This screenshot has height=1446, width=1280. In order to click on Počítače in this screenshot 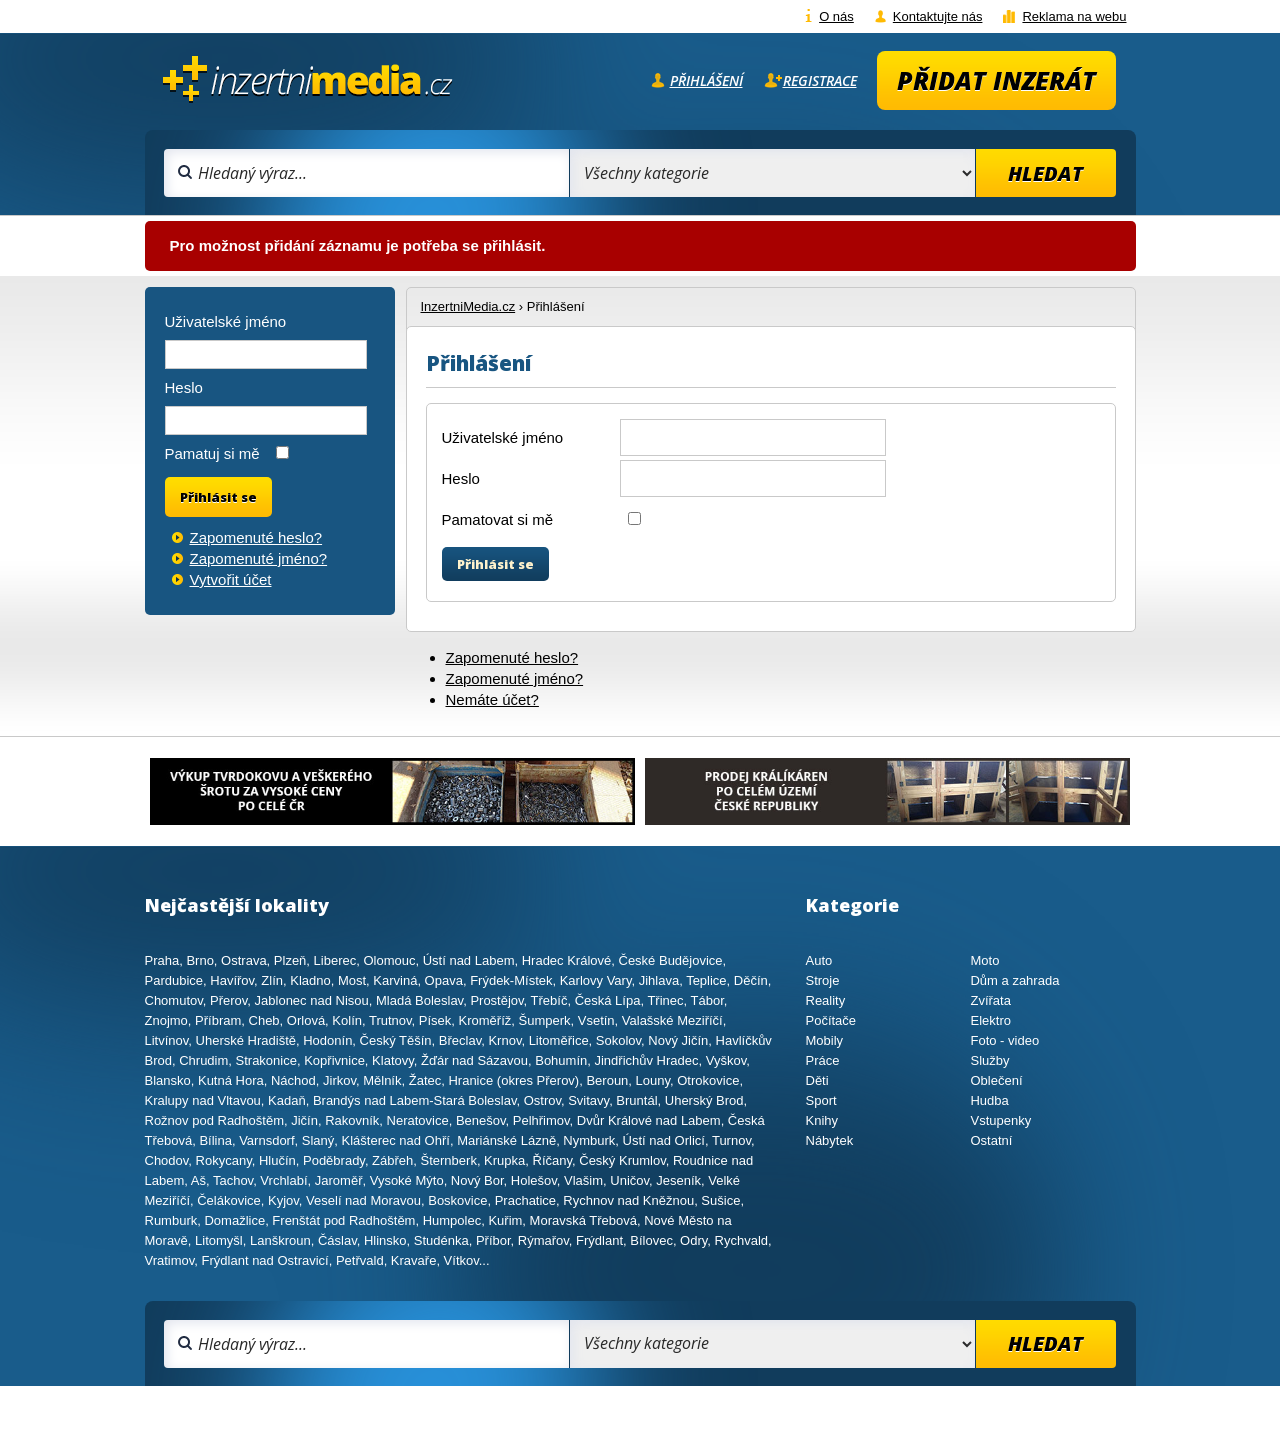, I will do `click(831, 1020)`.